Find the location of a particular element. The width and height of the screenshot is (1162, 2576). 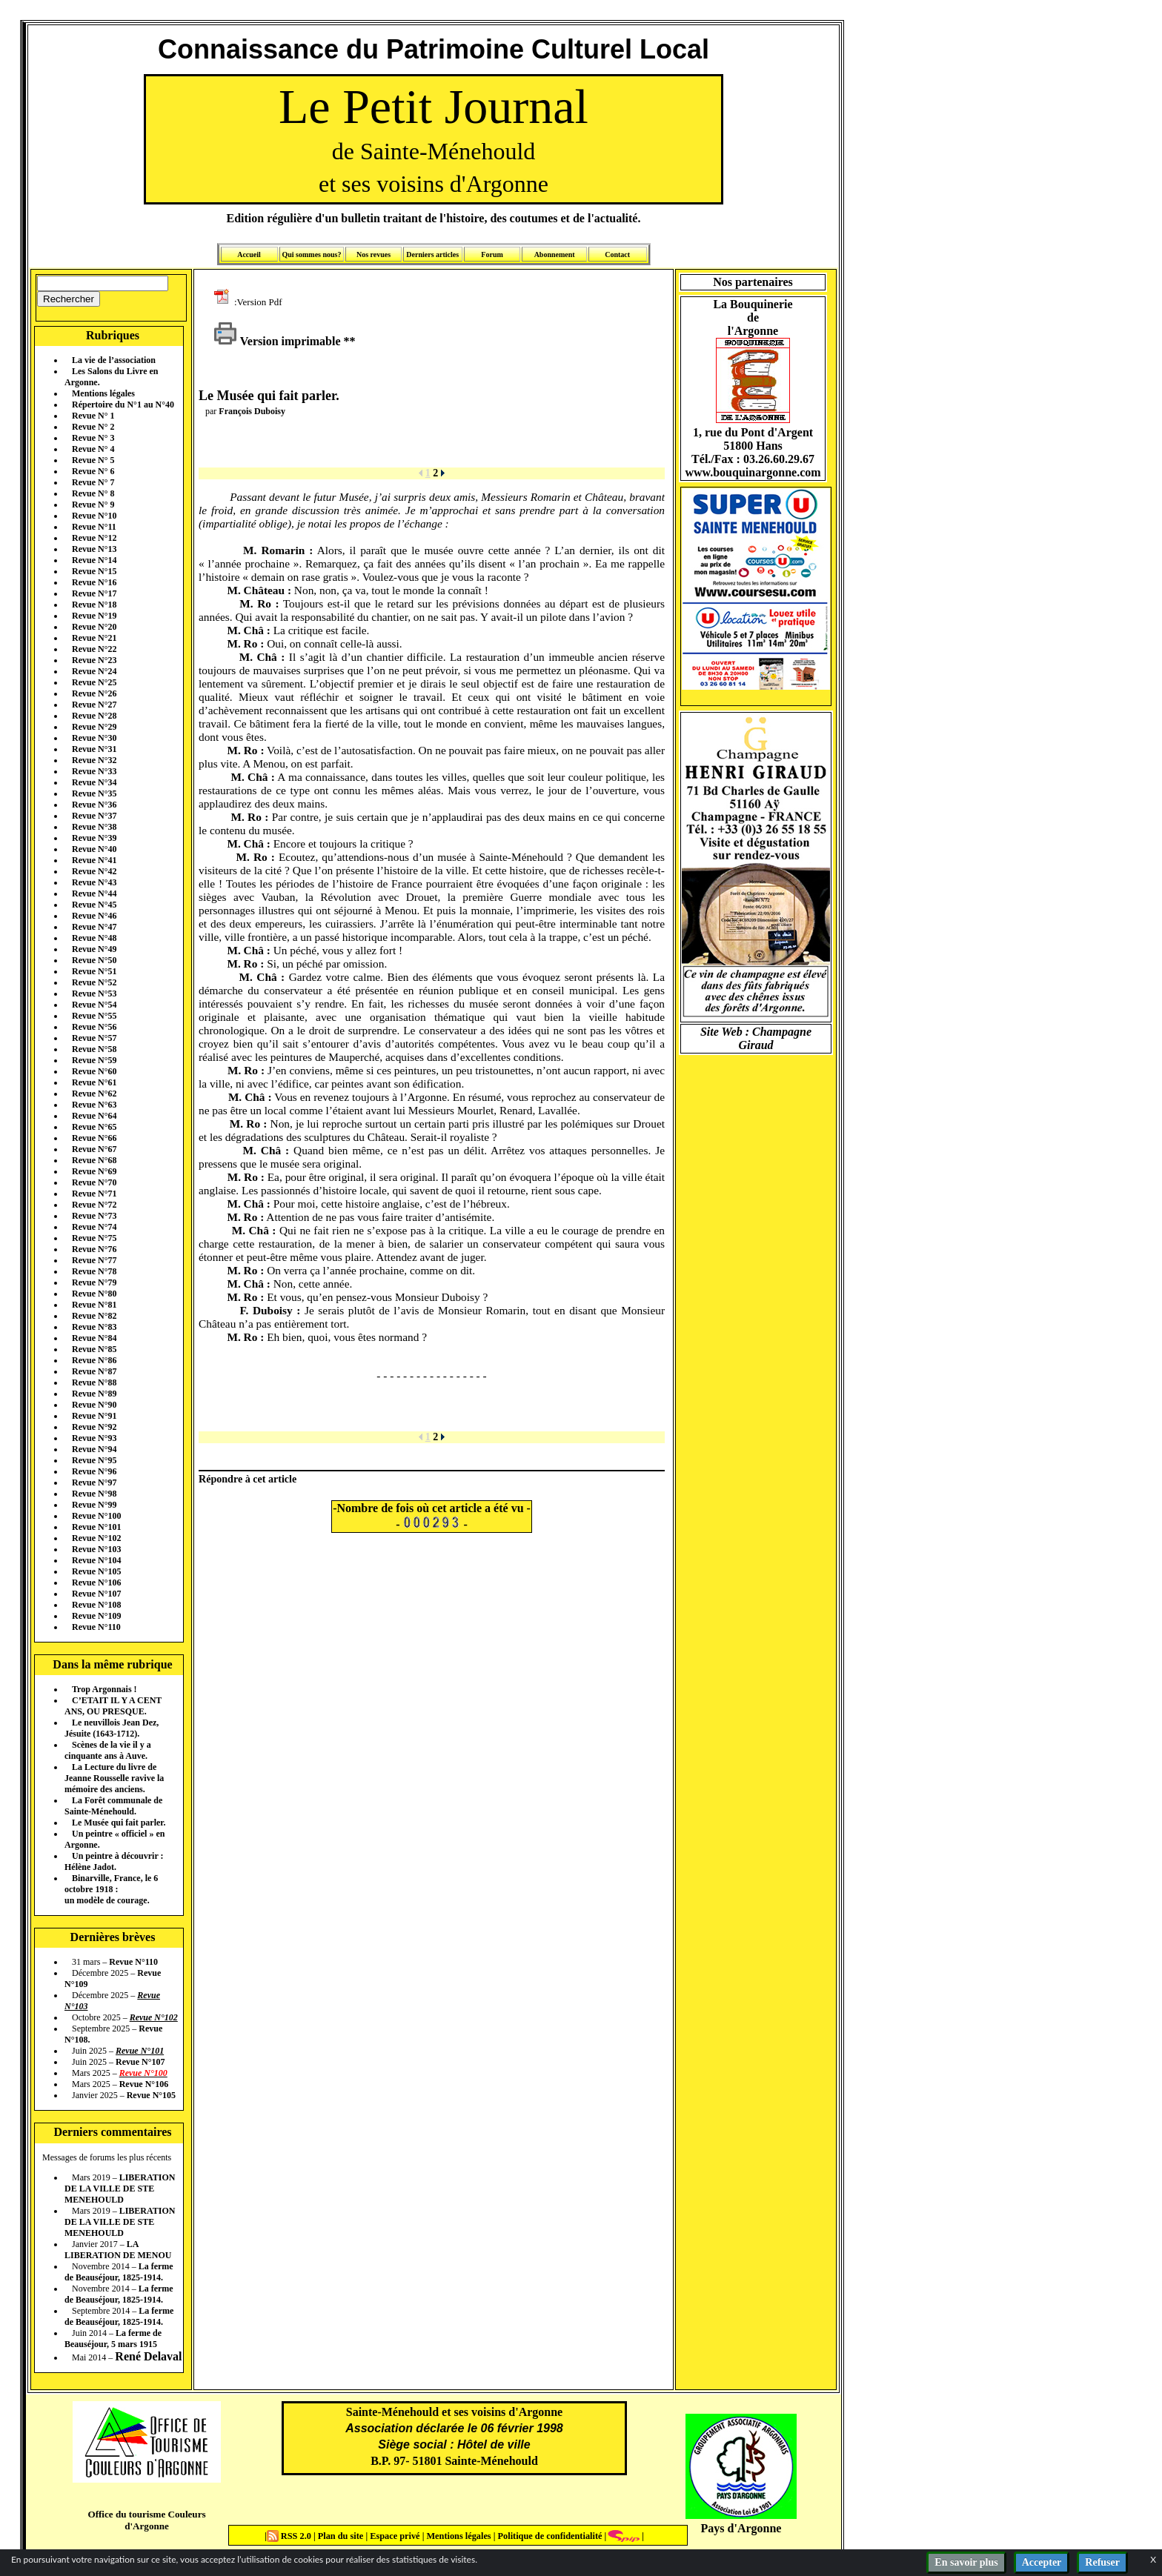

Revue N°71 is located at coordinates (94, 1193).